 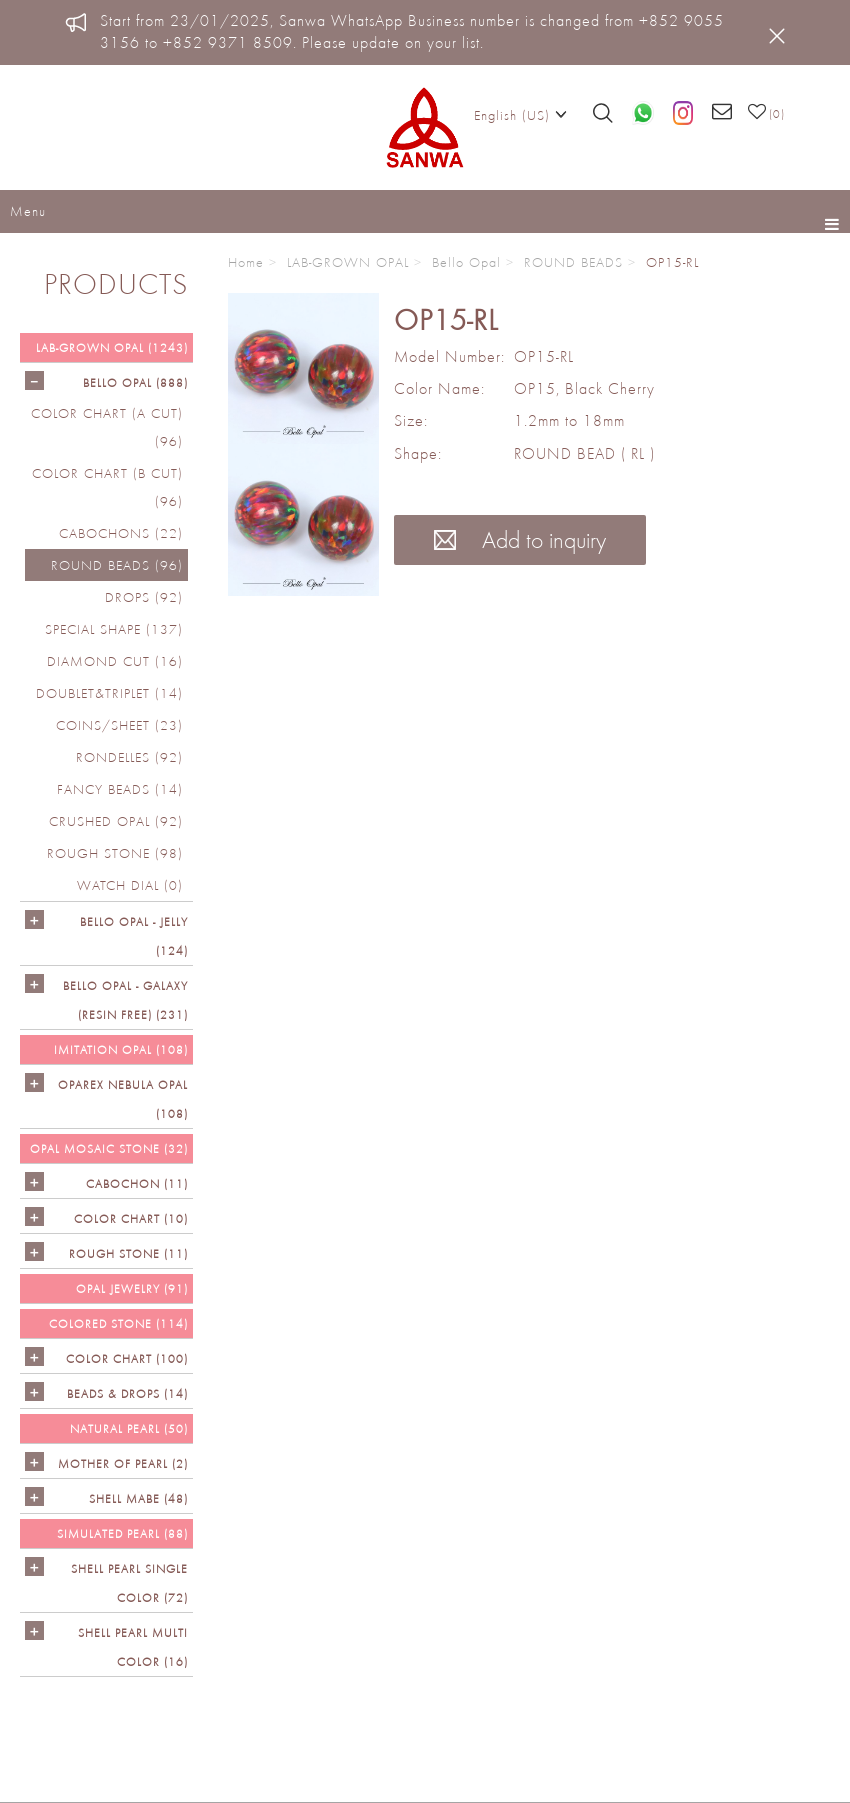 What do you see at coordinates (466, 262) in the screenshot?
I see `Bello Opal` at bounding box center [466, 262].